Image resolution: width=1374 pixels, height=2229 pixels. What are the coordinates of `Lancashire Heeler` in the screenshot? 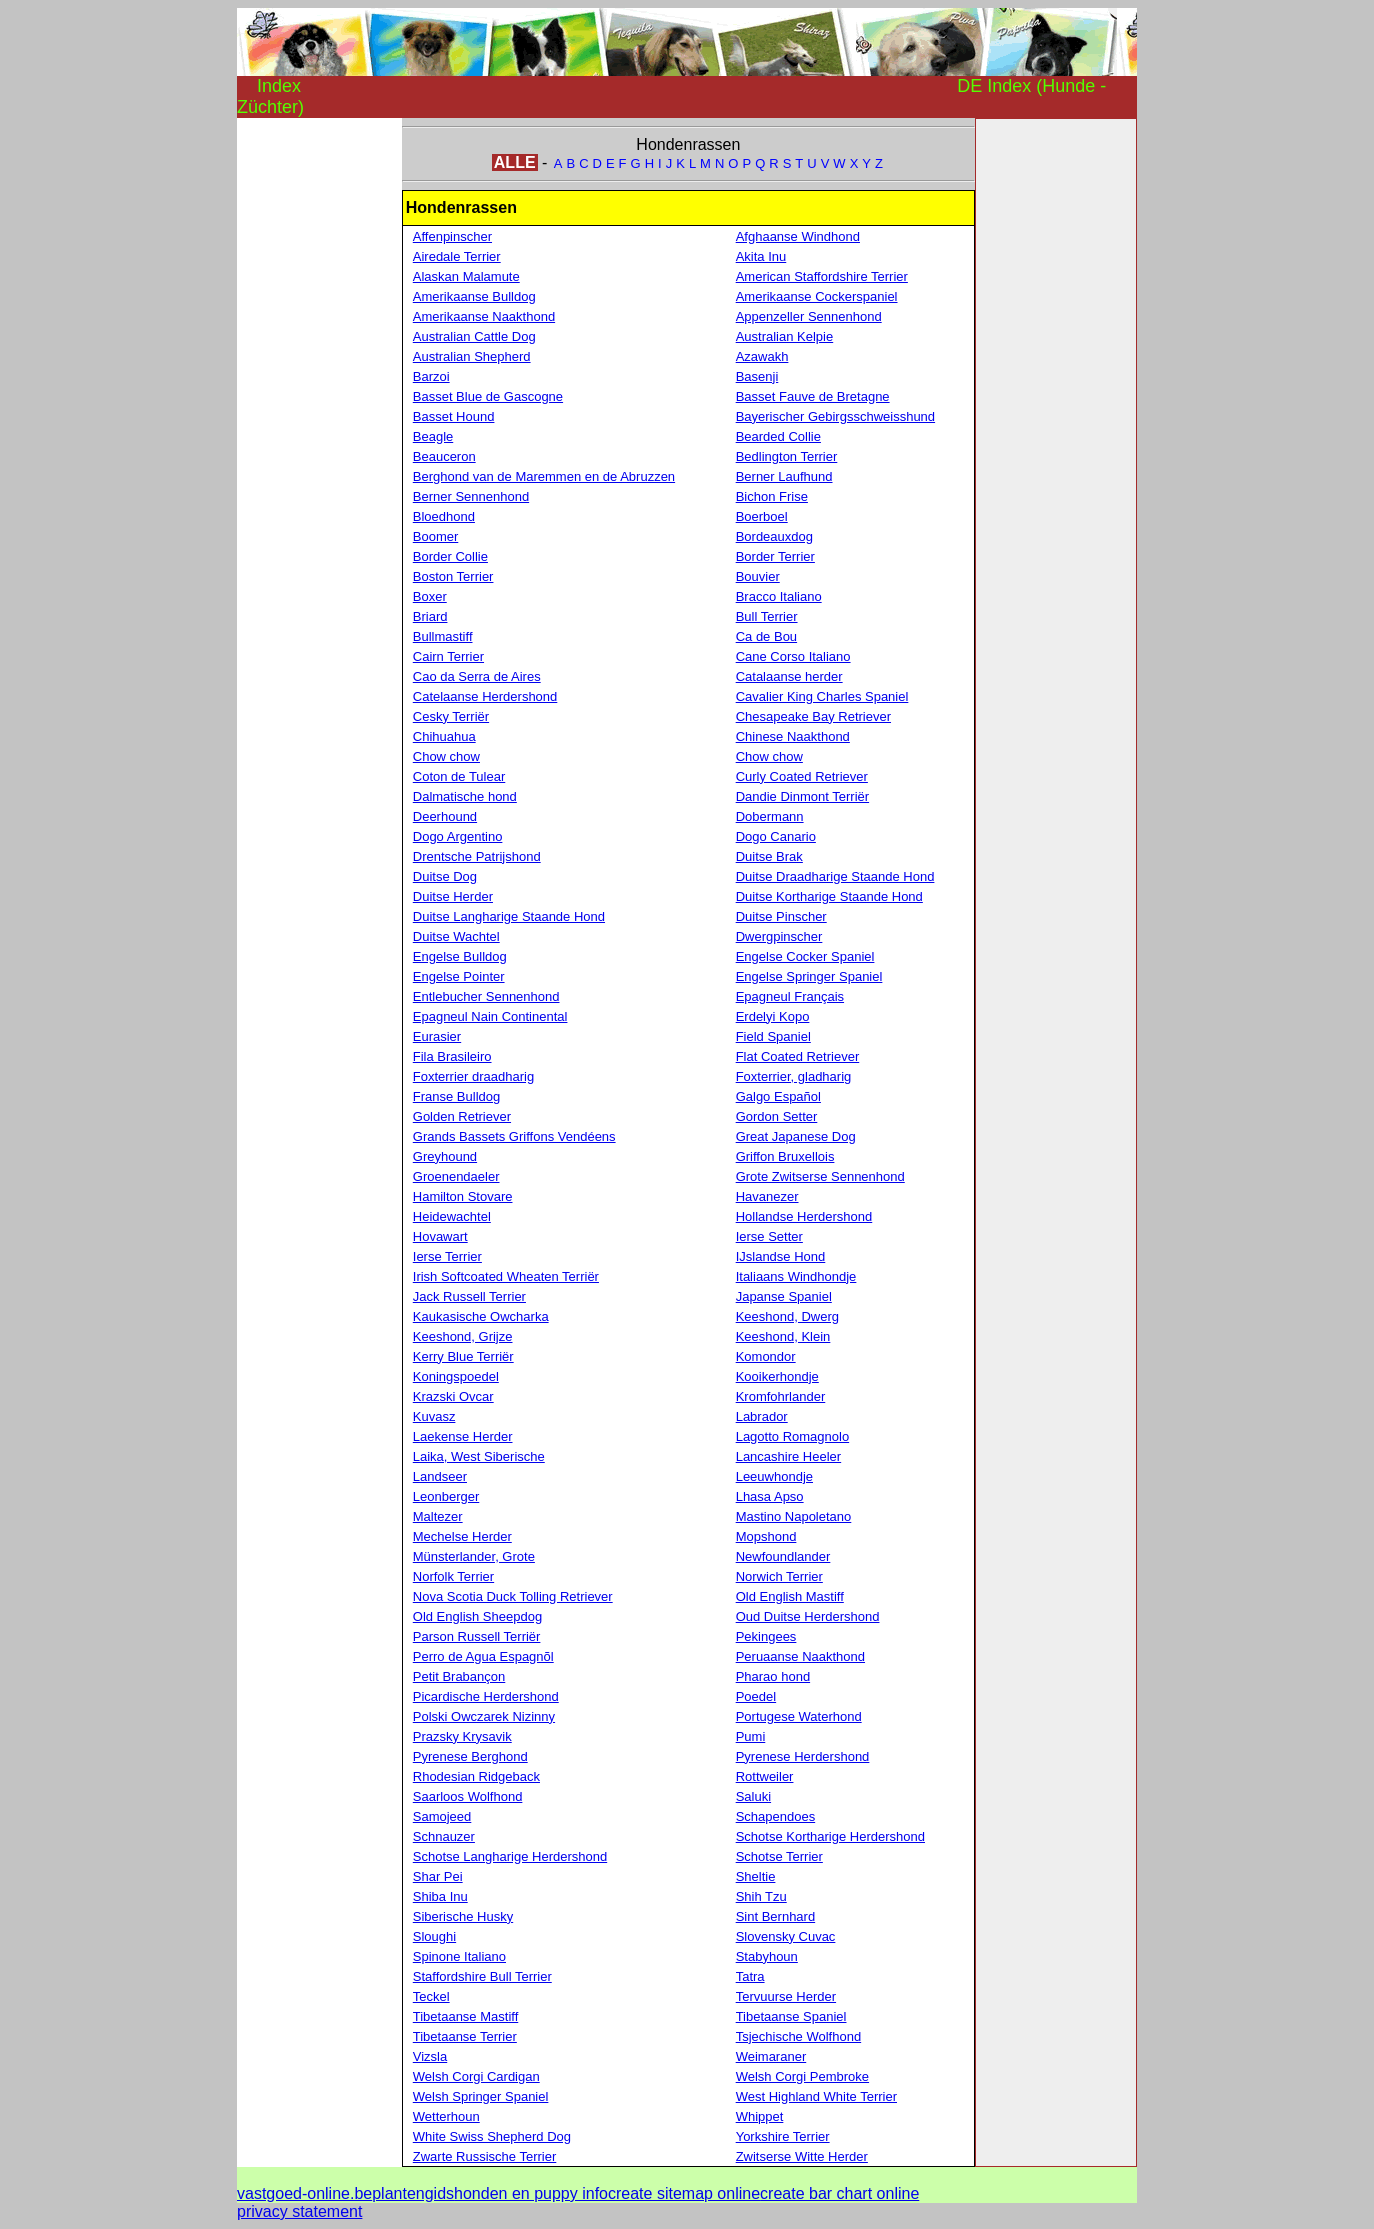 It's located at (789, 1456).